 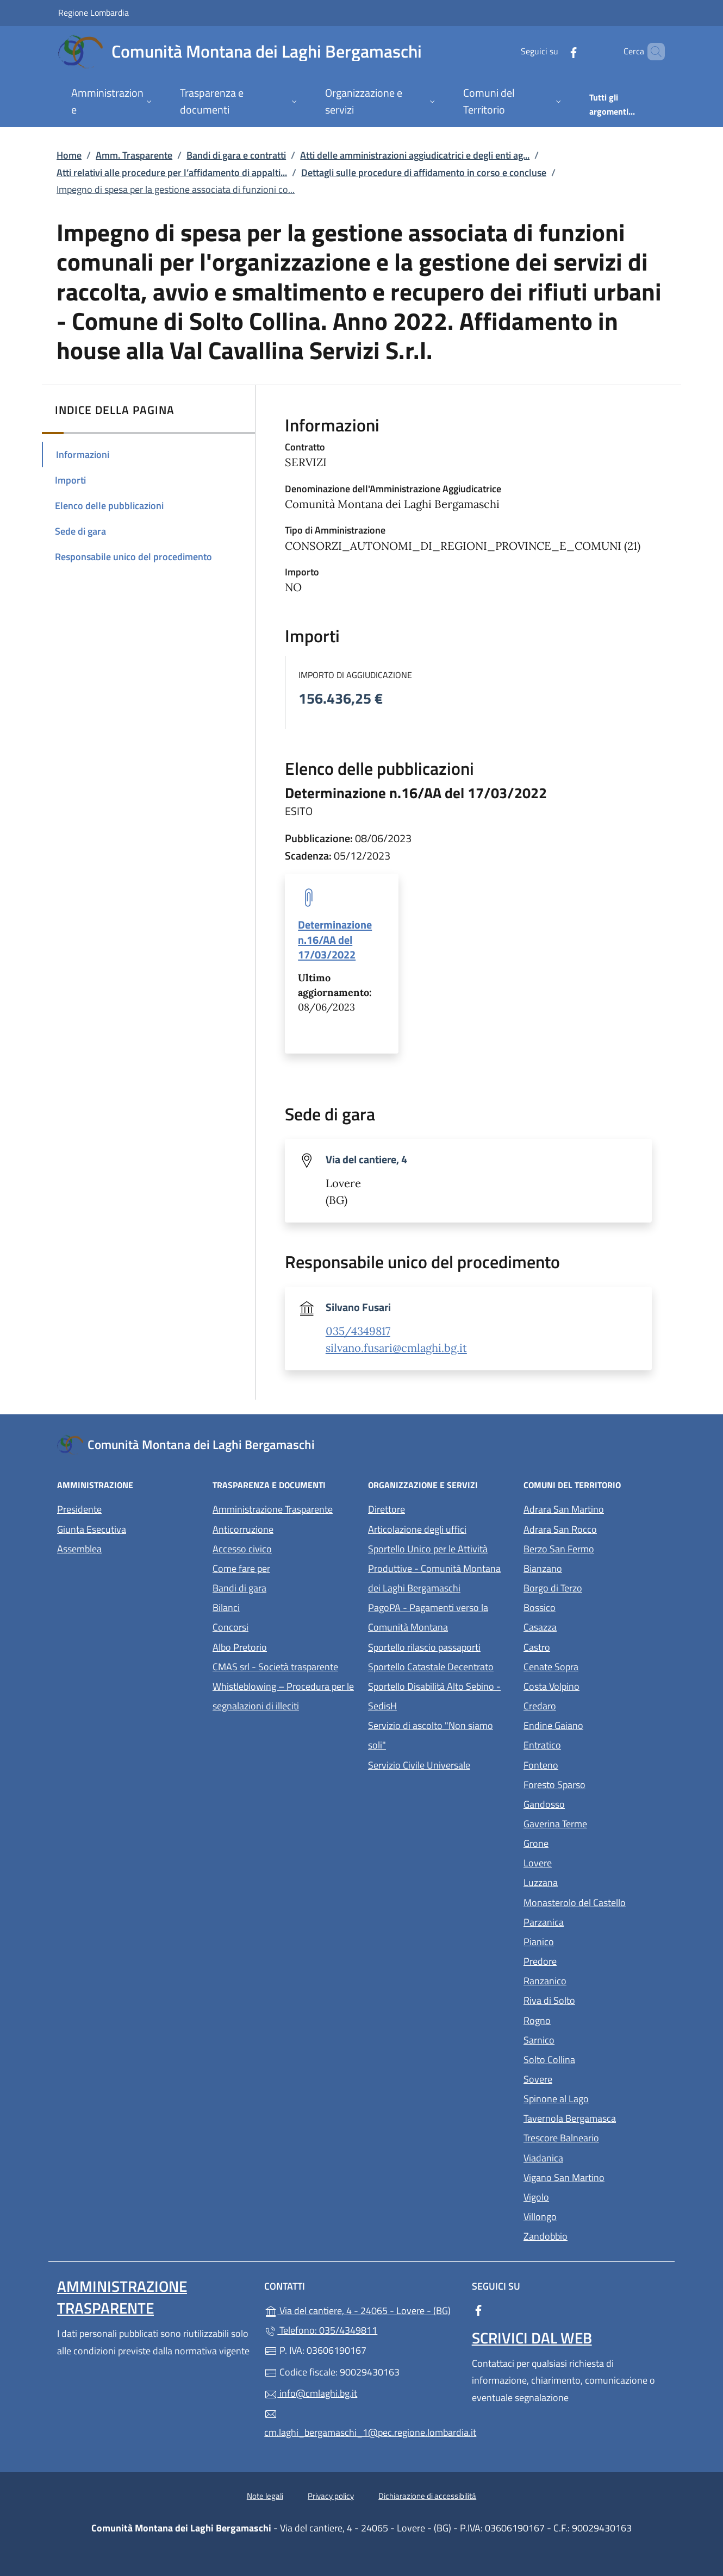 I want to click on 035/4349817, so click(x=358, y=1331).